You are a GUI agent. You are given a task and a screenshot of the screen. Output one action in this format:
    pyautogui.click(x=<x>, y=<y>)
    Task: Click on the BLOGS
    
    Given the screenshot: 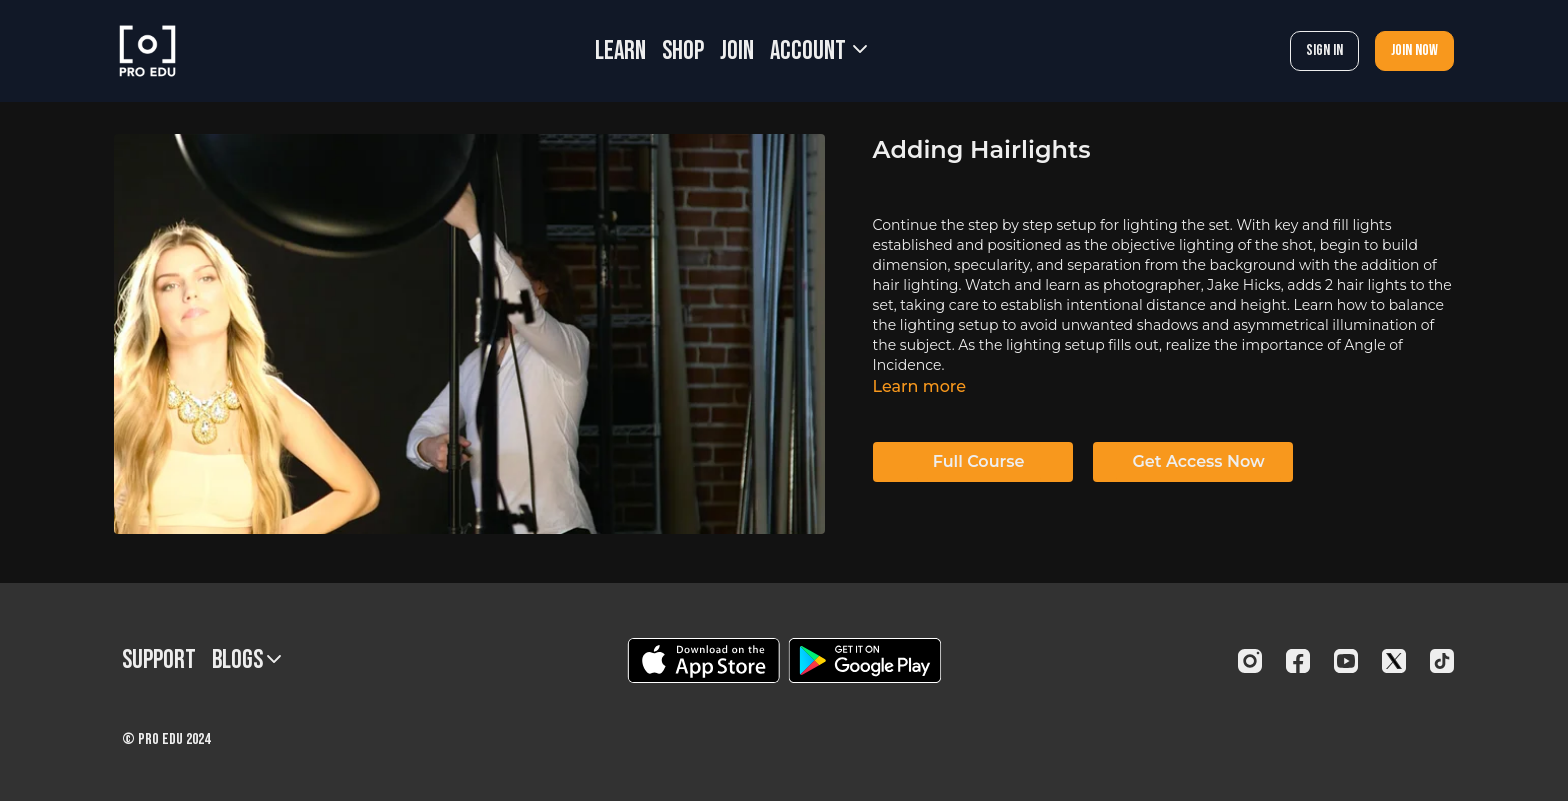 What is the action you would take?
    pyautogui.click(x=246, y=660)
    